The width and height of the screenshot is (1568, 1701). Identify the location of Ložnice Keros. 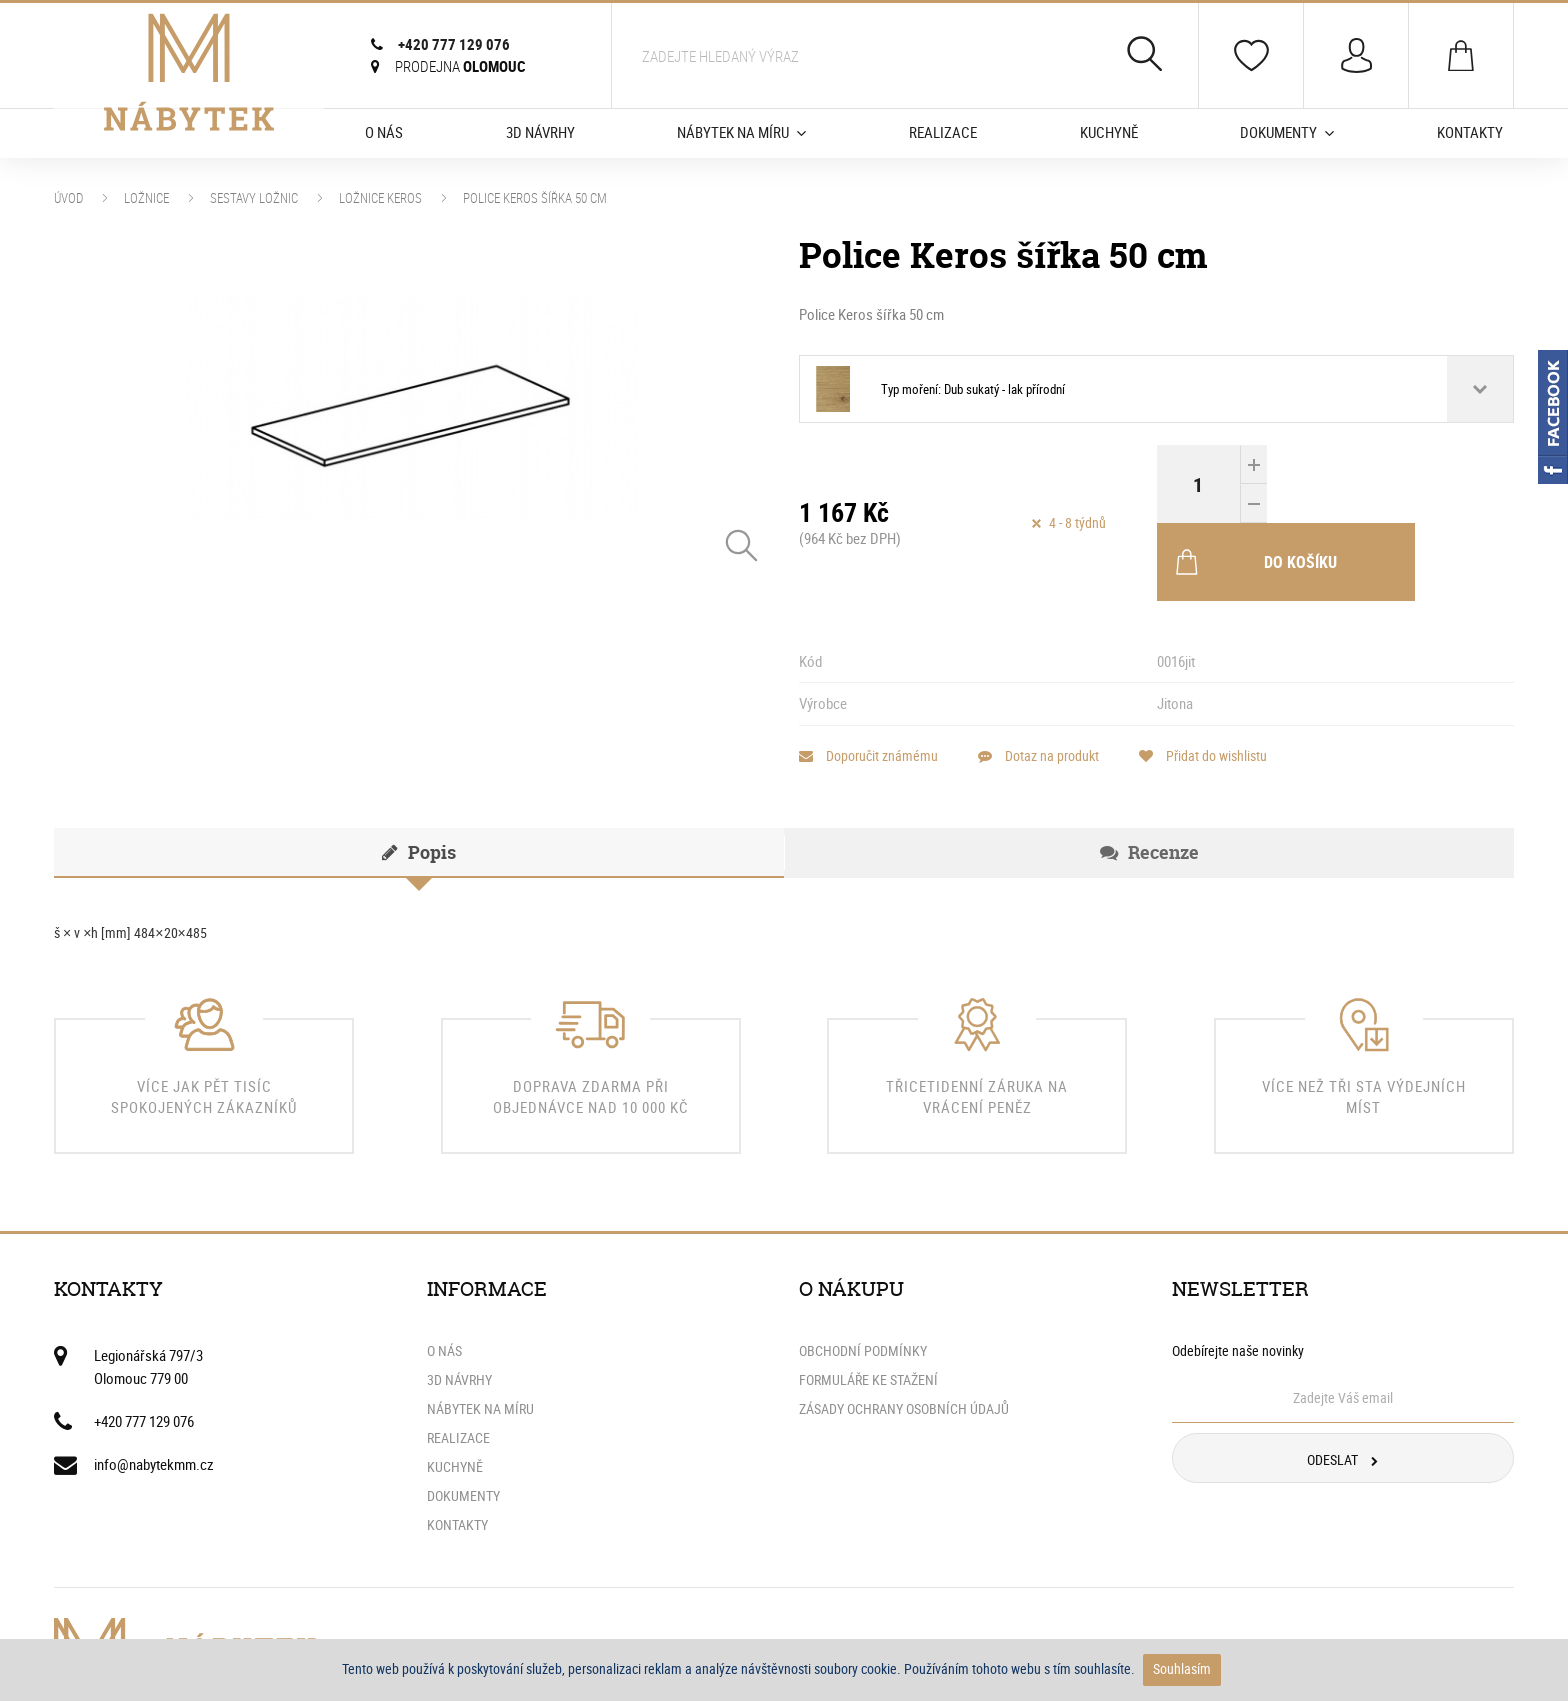
(380, 198).